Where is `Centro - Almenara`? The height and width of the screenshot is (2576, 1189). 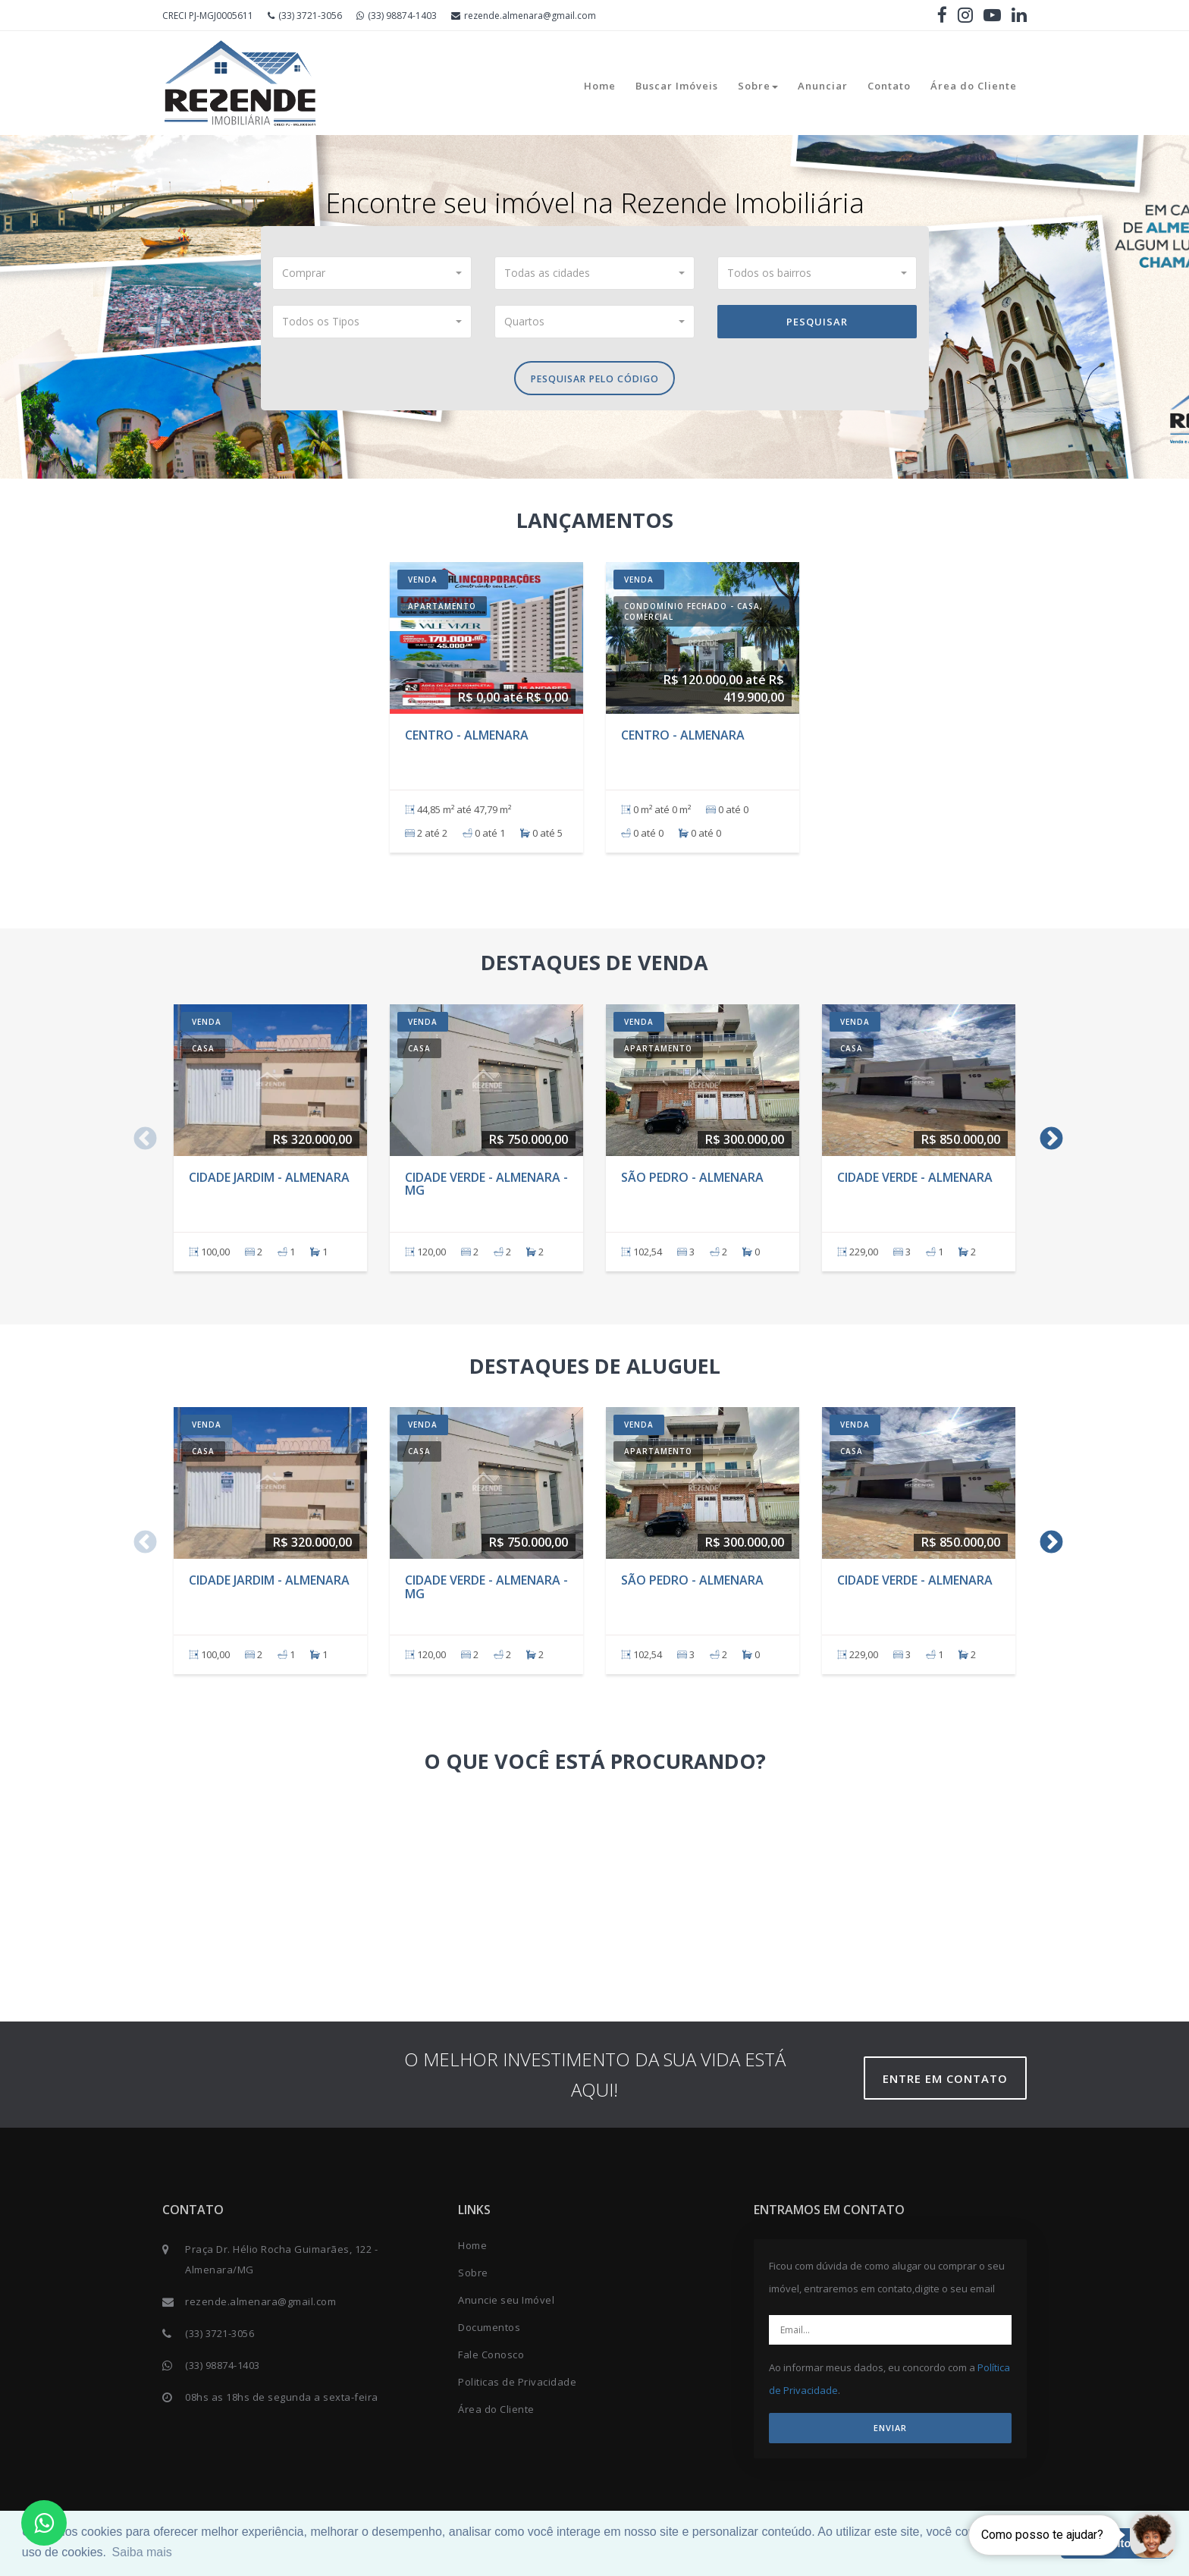
Centro - Almenara is located at coordinates (467, 738).